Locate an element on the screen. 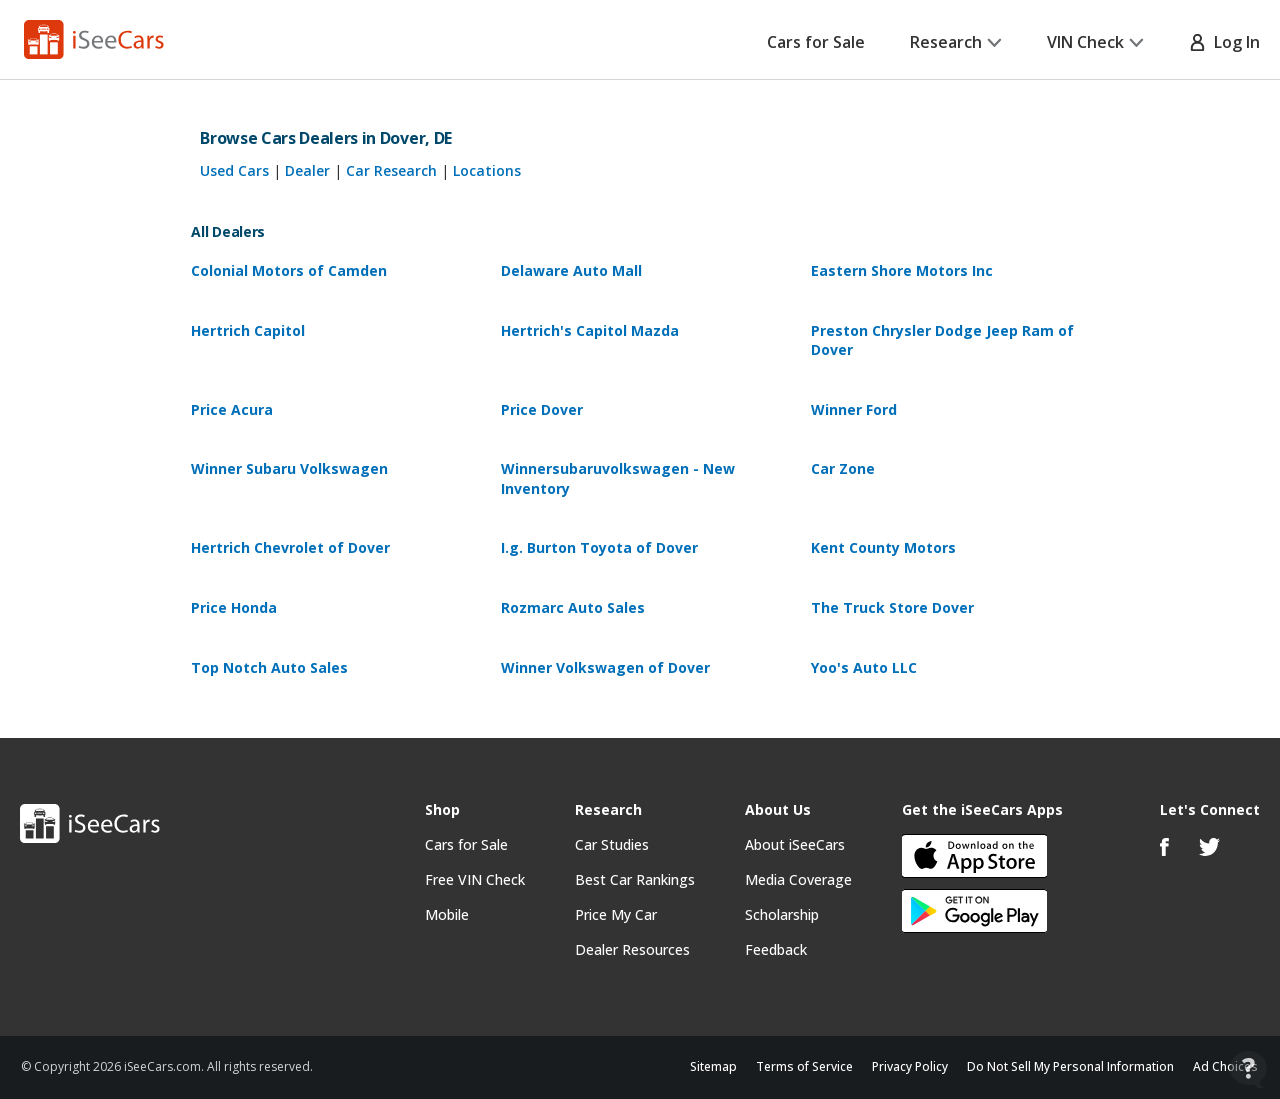  Car Zone is located at coordinates (843, 468).